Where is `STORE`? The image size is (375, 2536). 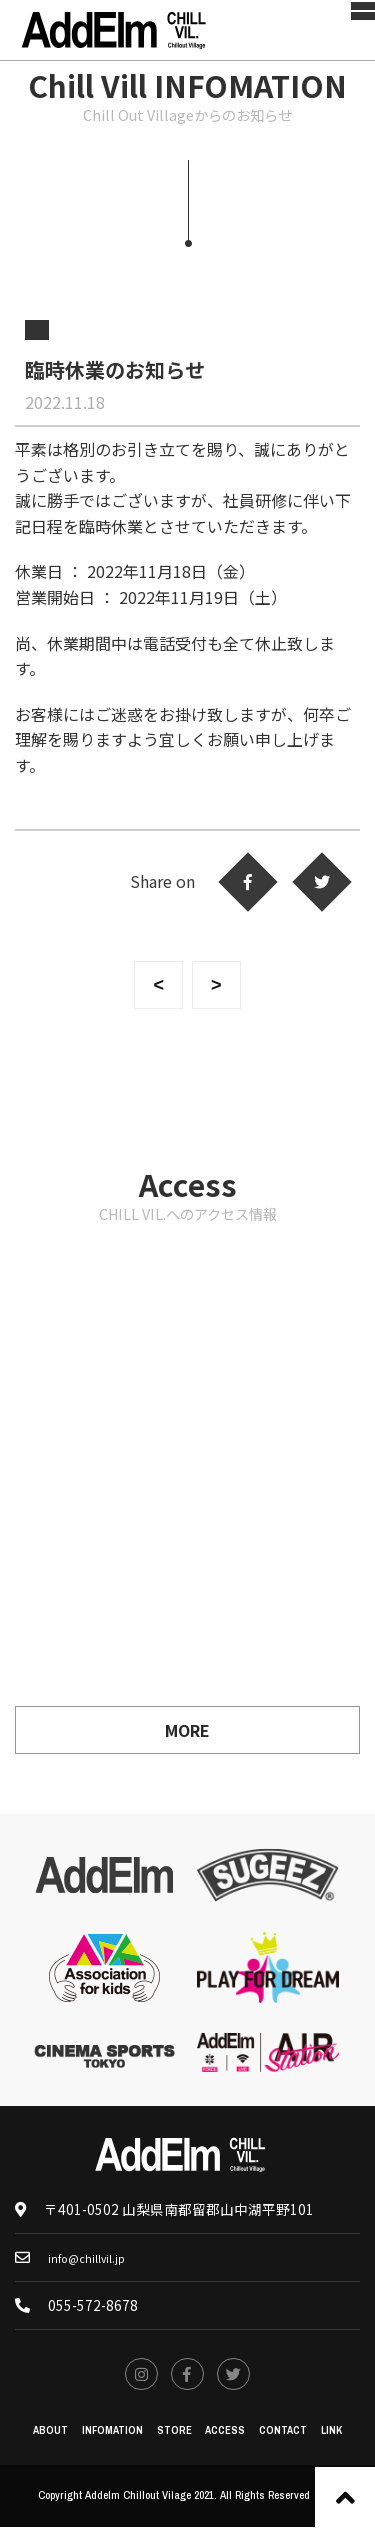 STORE is located at coordinates (169, 2438).